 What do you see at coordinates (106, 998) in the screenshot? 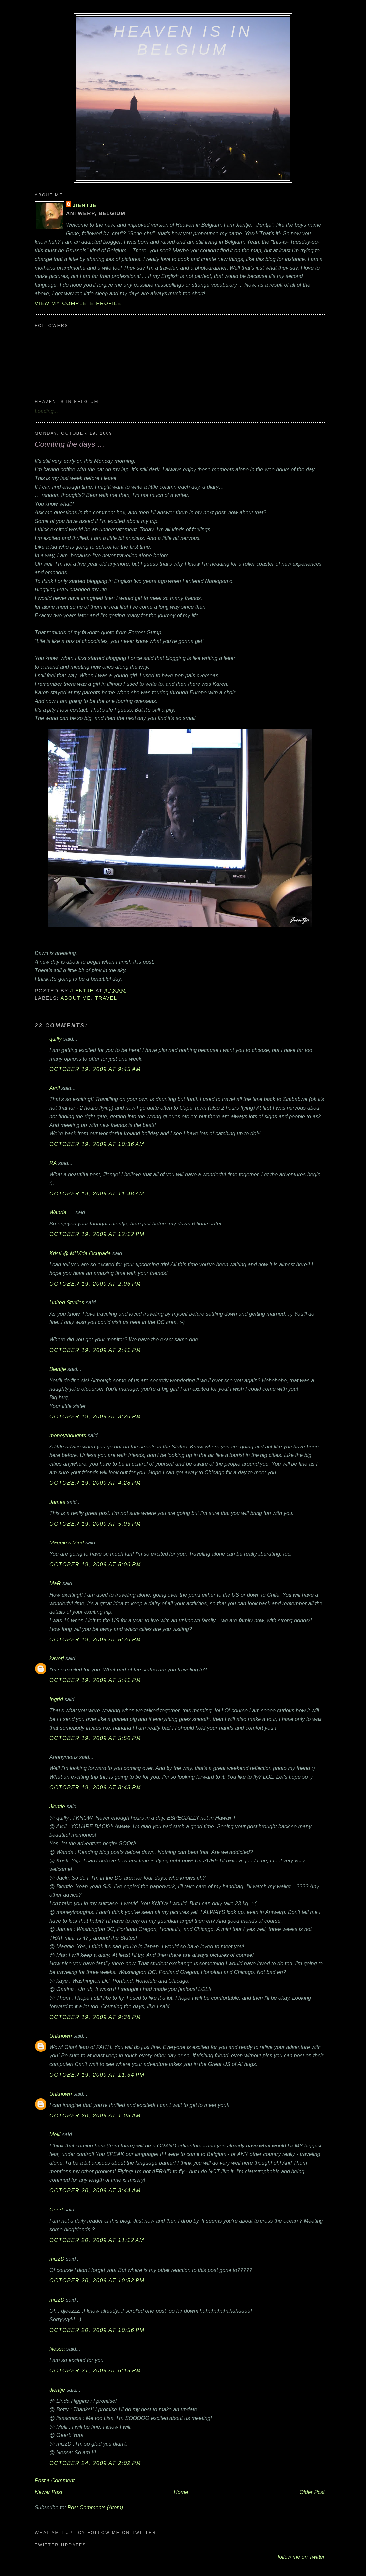
I see `travel` at bounding box center [106, 998].